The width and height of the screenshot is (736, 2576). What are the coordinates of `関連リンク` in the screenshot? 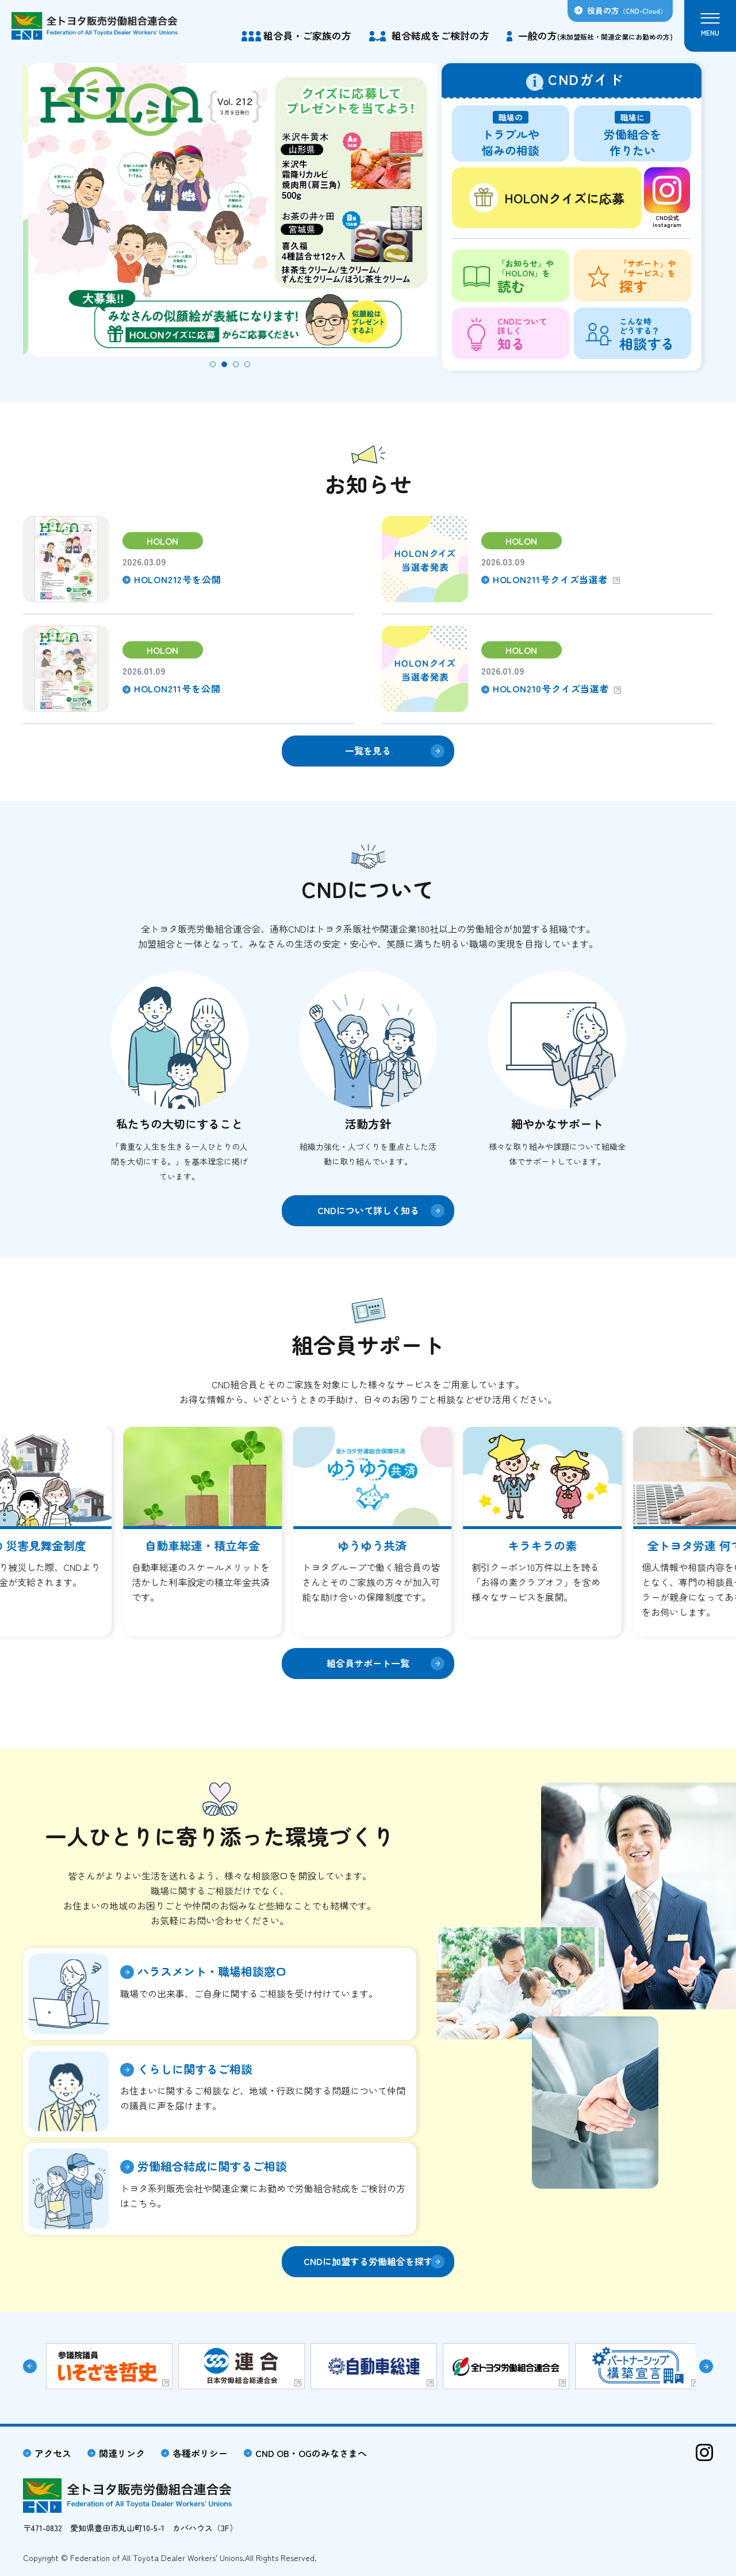 It's located at (122, 2453).